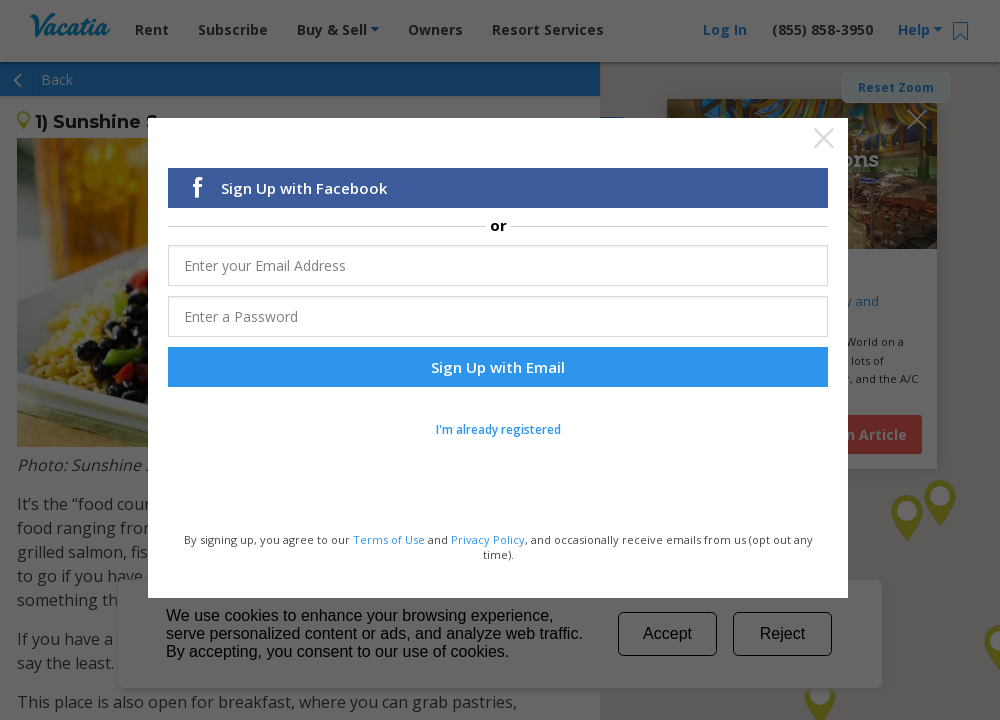 The height and width of the screenshot is (720, 1000). Describe the element at coordinates (498, 431) in the screenshot. I see `I'm already registered` at that location.